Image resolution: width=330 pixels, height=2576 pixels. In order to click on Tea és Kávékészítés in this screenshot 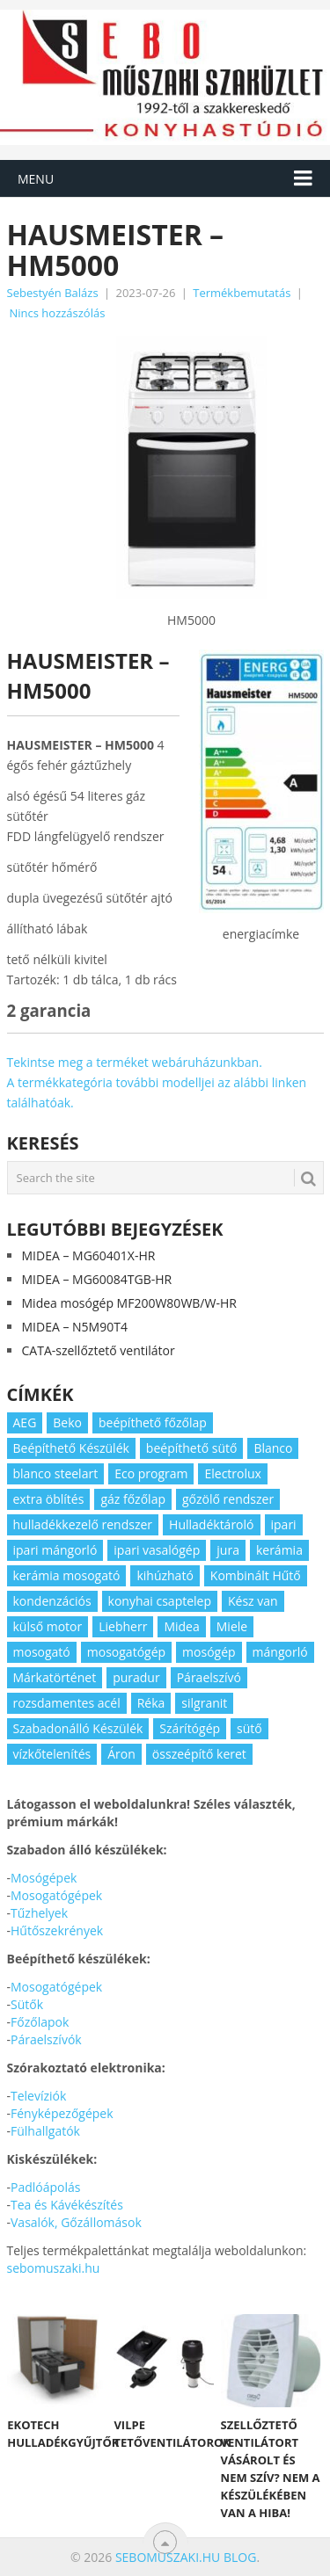, I will do `click(67, 2204)`.